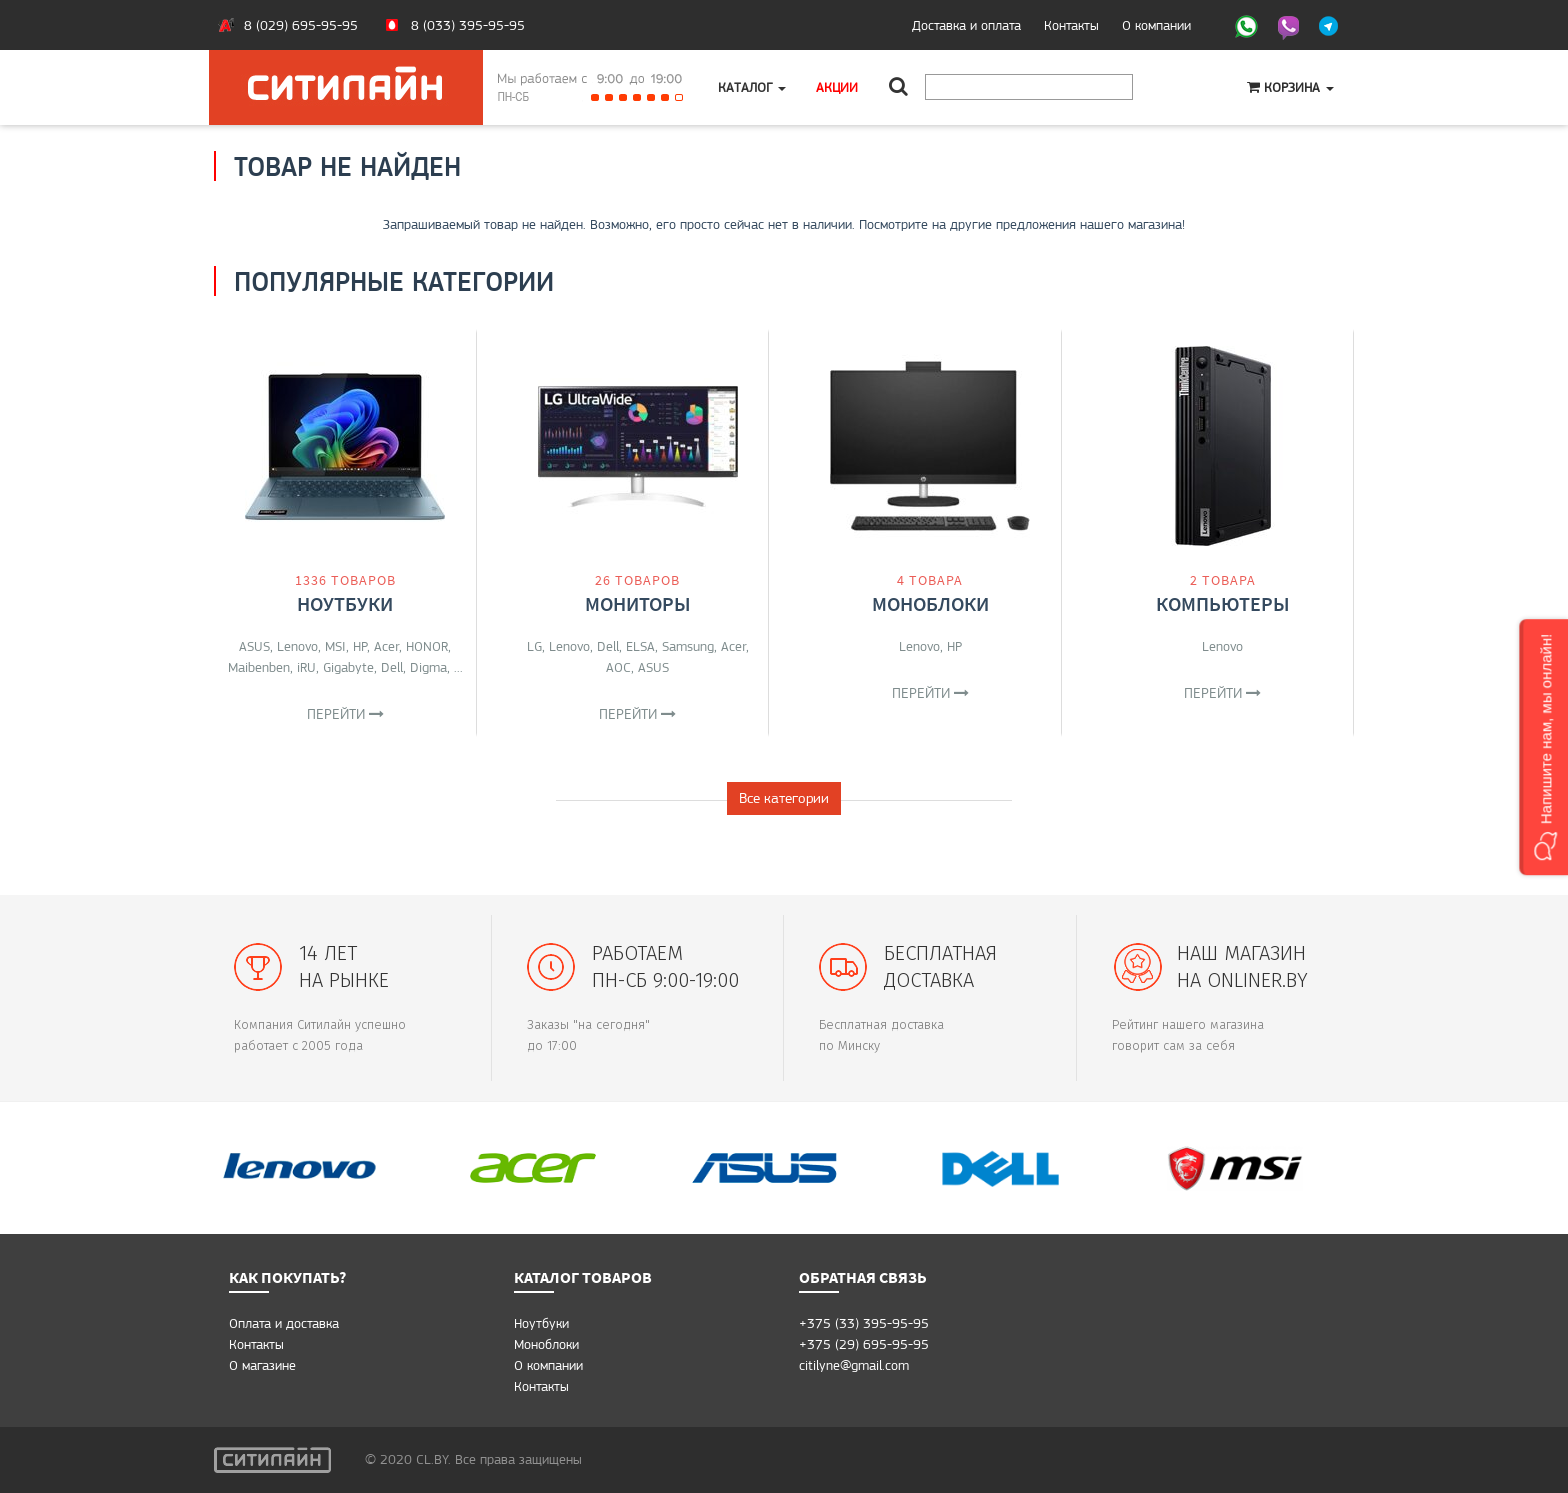 The width and height of the screenshot is (1568, 1493). I want to click on O магазине, so click(262, 1365).